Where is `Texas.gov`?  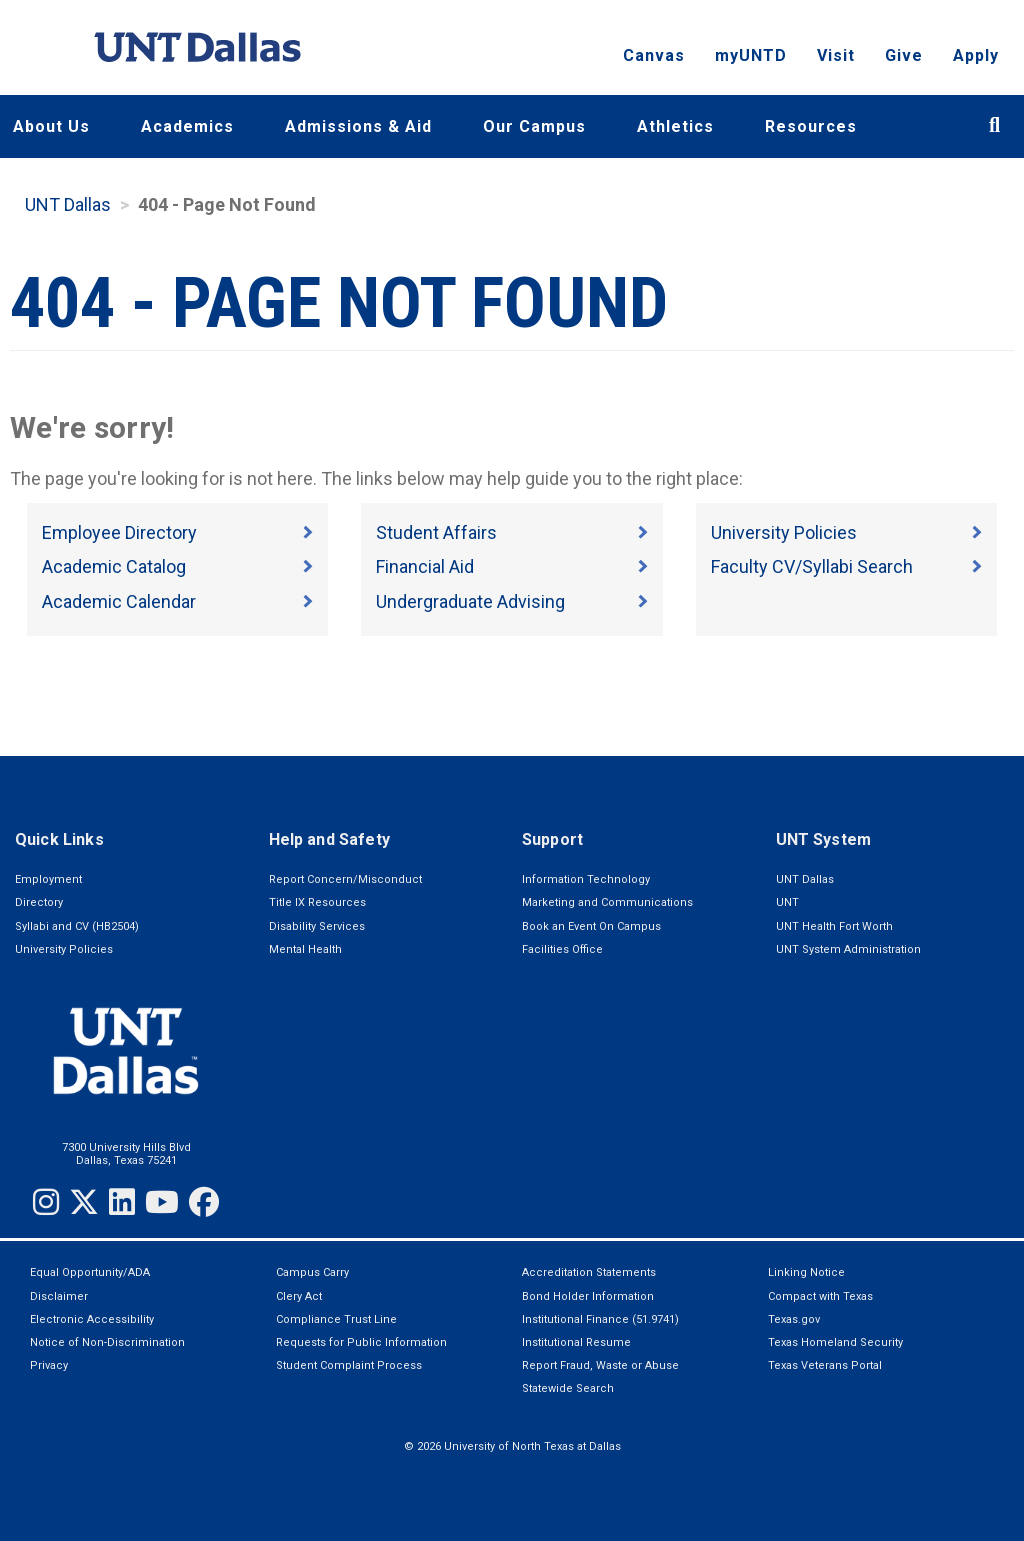
Texas.gov is located at coordinates (794, 1319).